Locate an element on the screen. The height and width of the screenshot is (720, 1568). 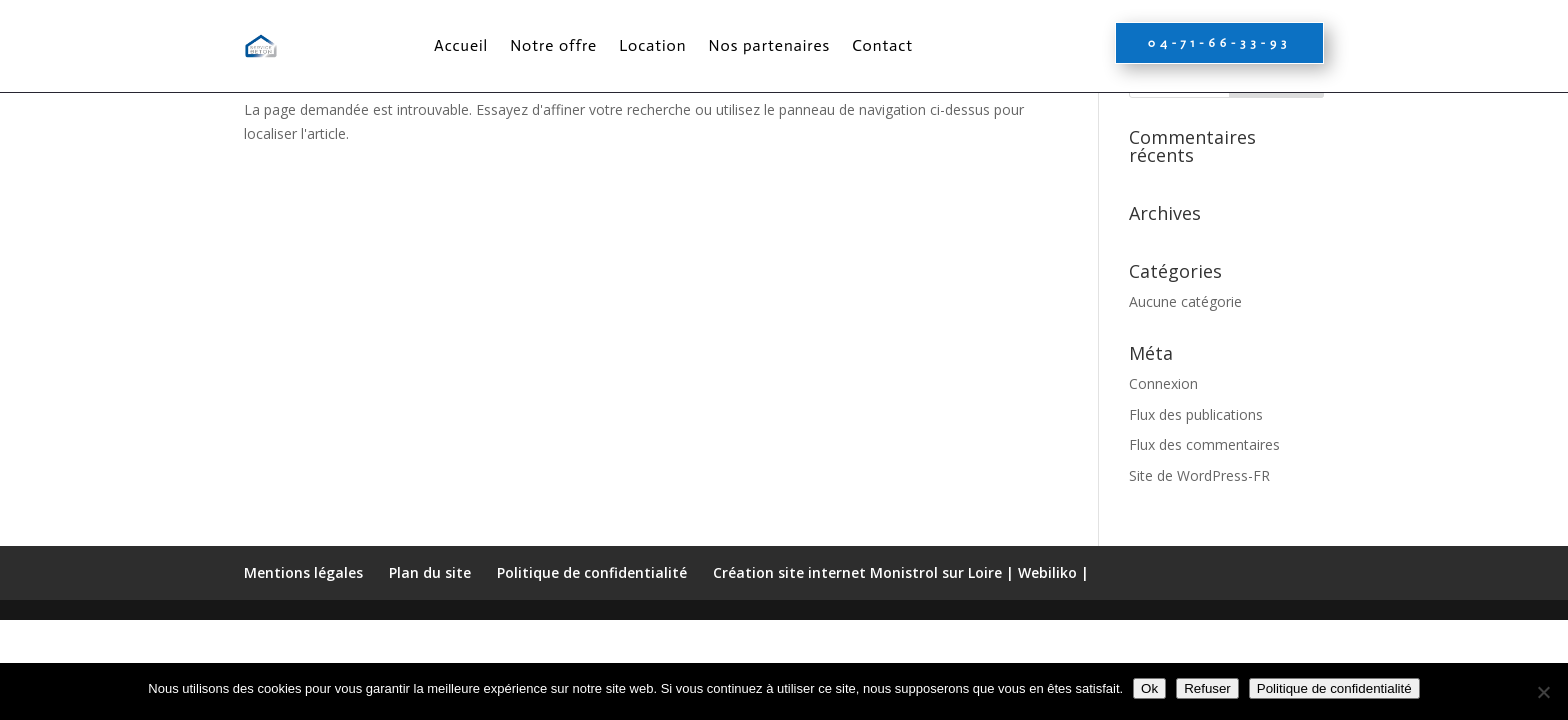
Flux des publications is located at coordinates (1196, 507).